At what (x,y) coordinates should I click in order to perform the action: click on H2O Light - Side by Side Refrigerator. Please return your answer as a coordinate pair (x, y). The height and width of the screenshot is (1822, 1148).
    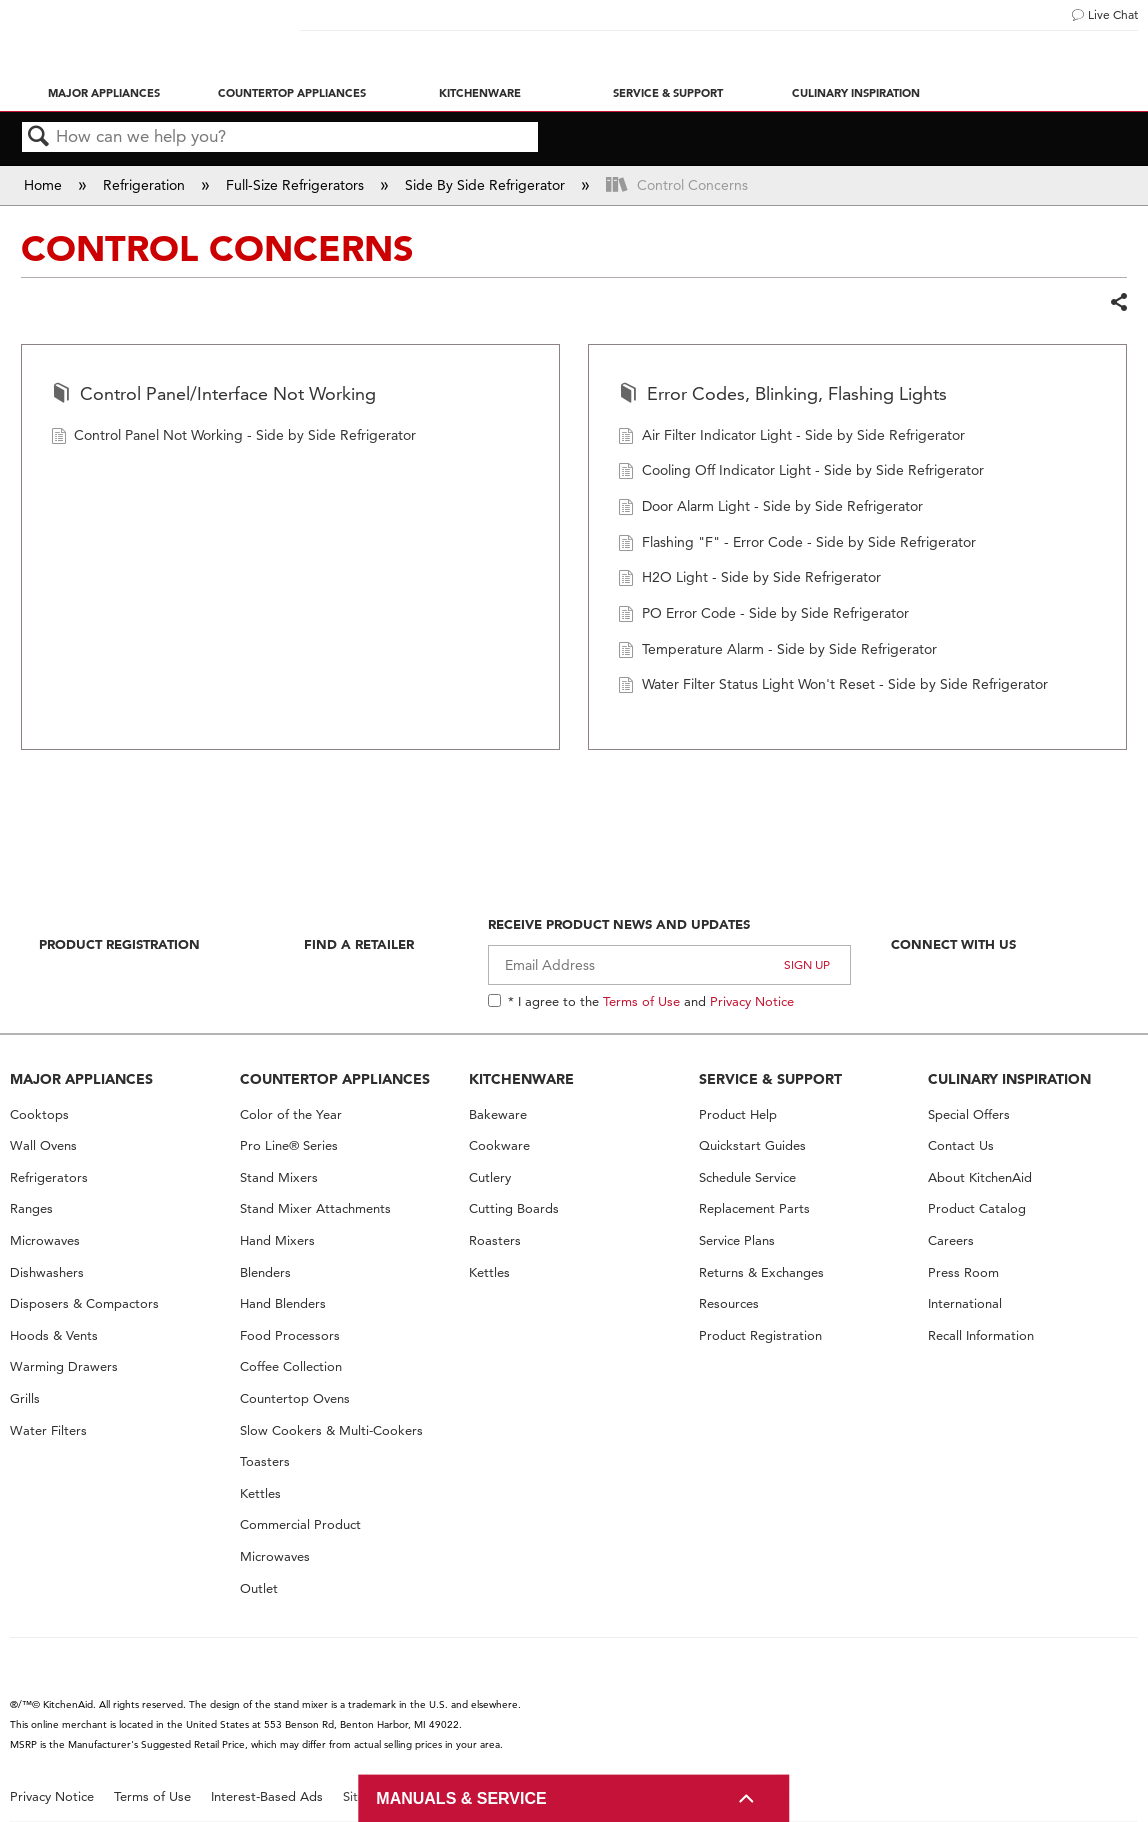
    Looking at the image, I should click on (749, 579).